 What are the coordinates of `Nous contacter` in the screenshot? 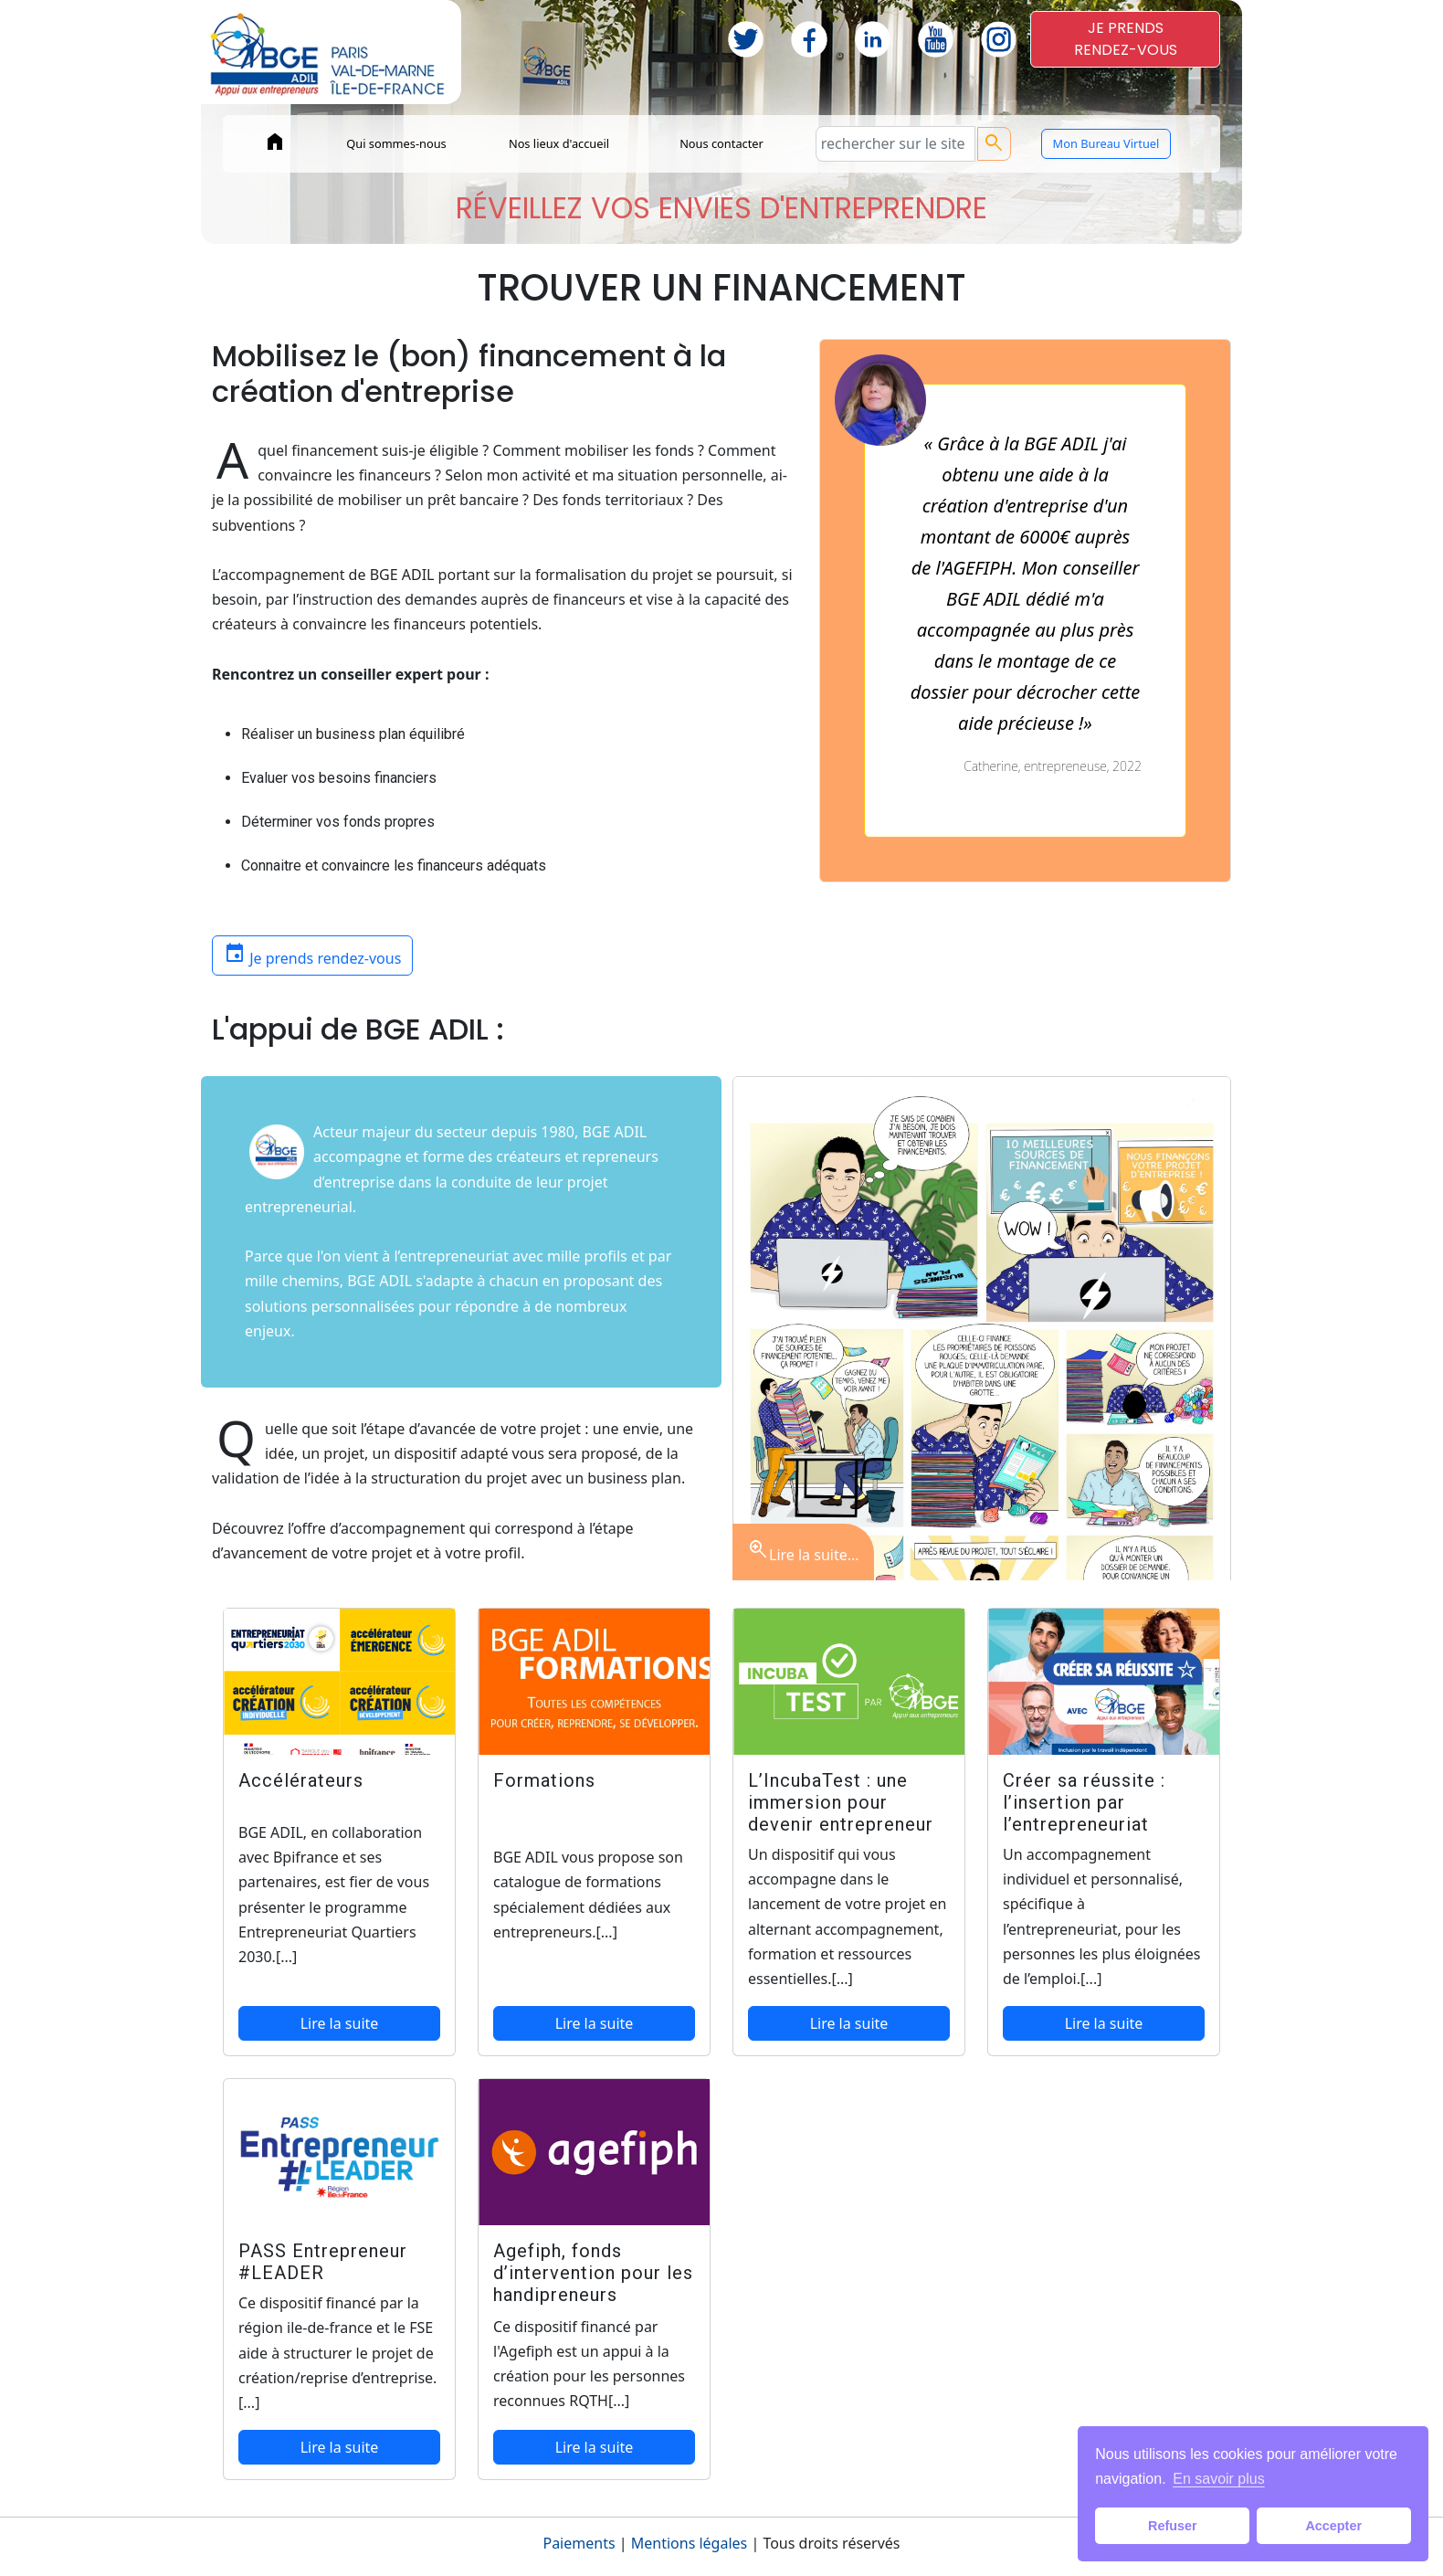 It's located at (721, 143).